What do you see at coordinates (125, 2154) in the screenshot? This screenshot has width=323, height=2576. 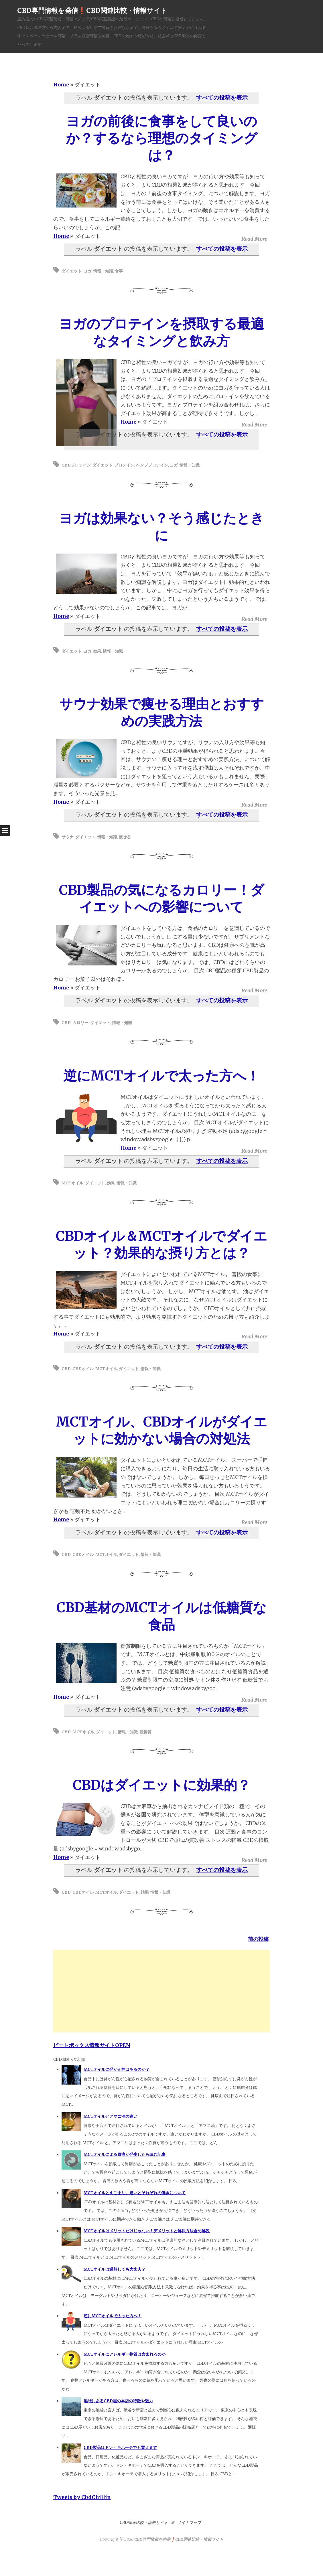 I see `MCTオイルによる胃痛が発生したら読む記事` at bounding box center [125, 2154].